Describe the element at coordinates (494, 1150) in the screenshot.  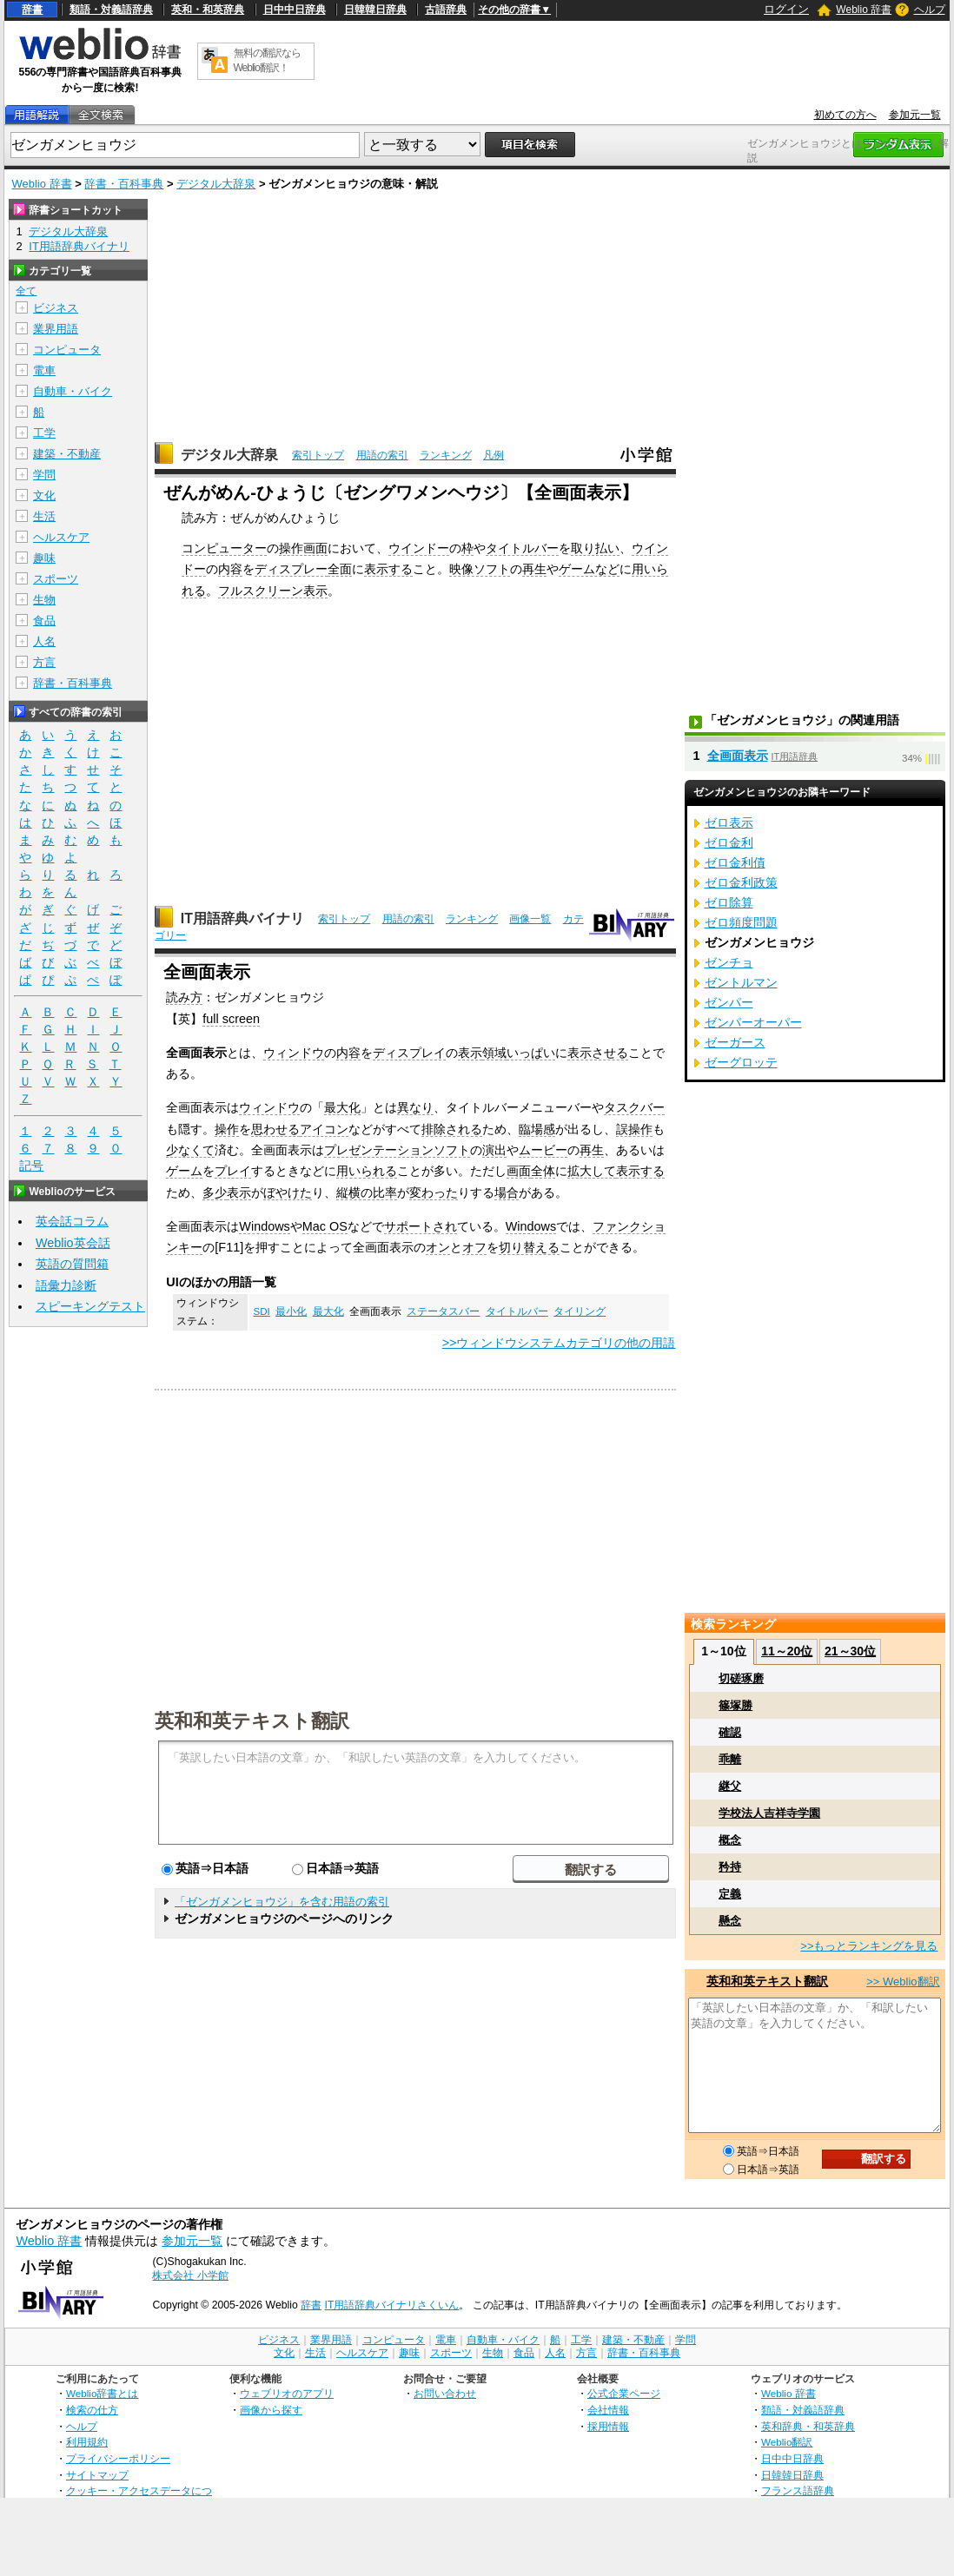
I see `演出` at that location.